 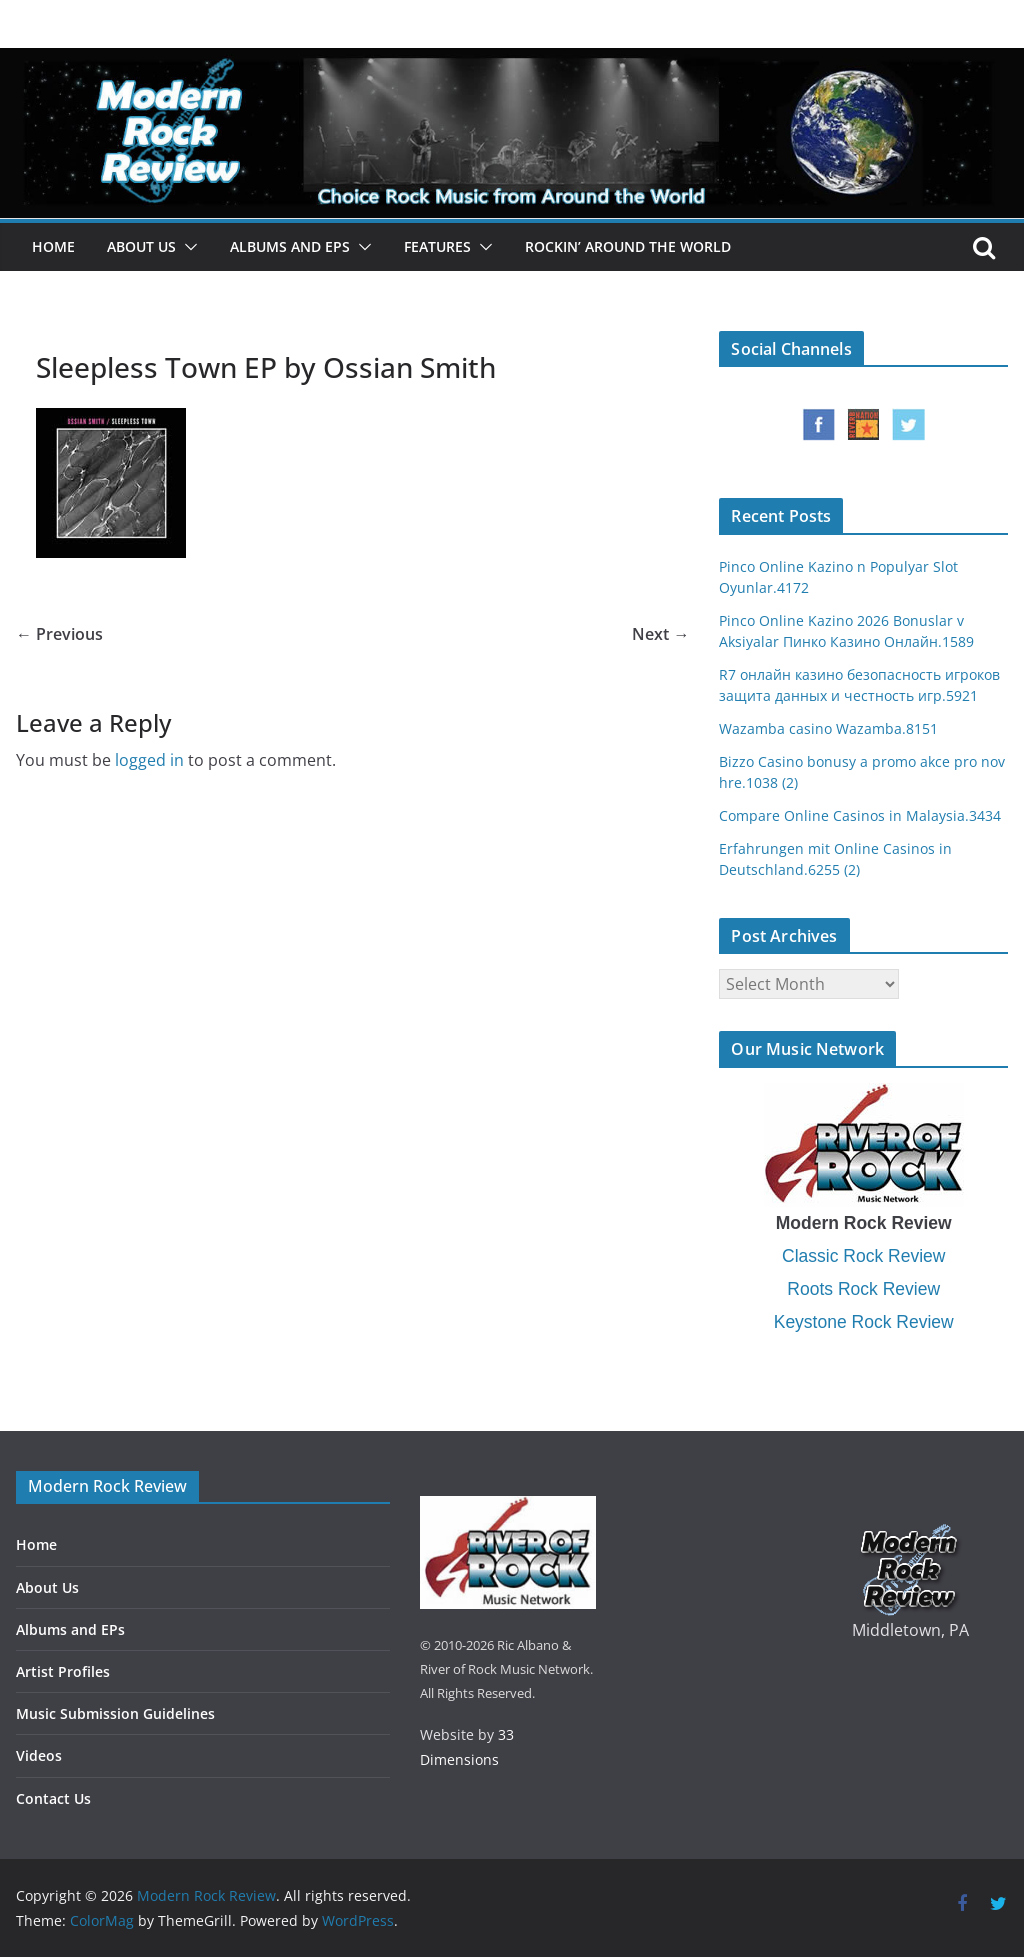 What do you see at coordinates (864, 1322) in the screenshot?
I see `Keystone Rock Review` at bounding box center [864, 1322].